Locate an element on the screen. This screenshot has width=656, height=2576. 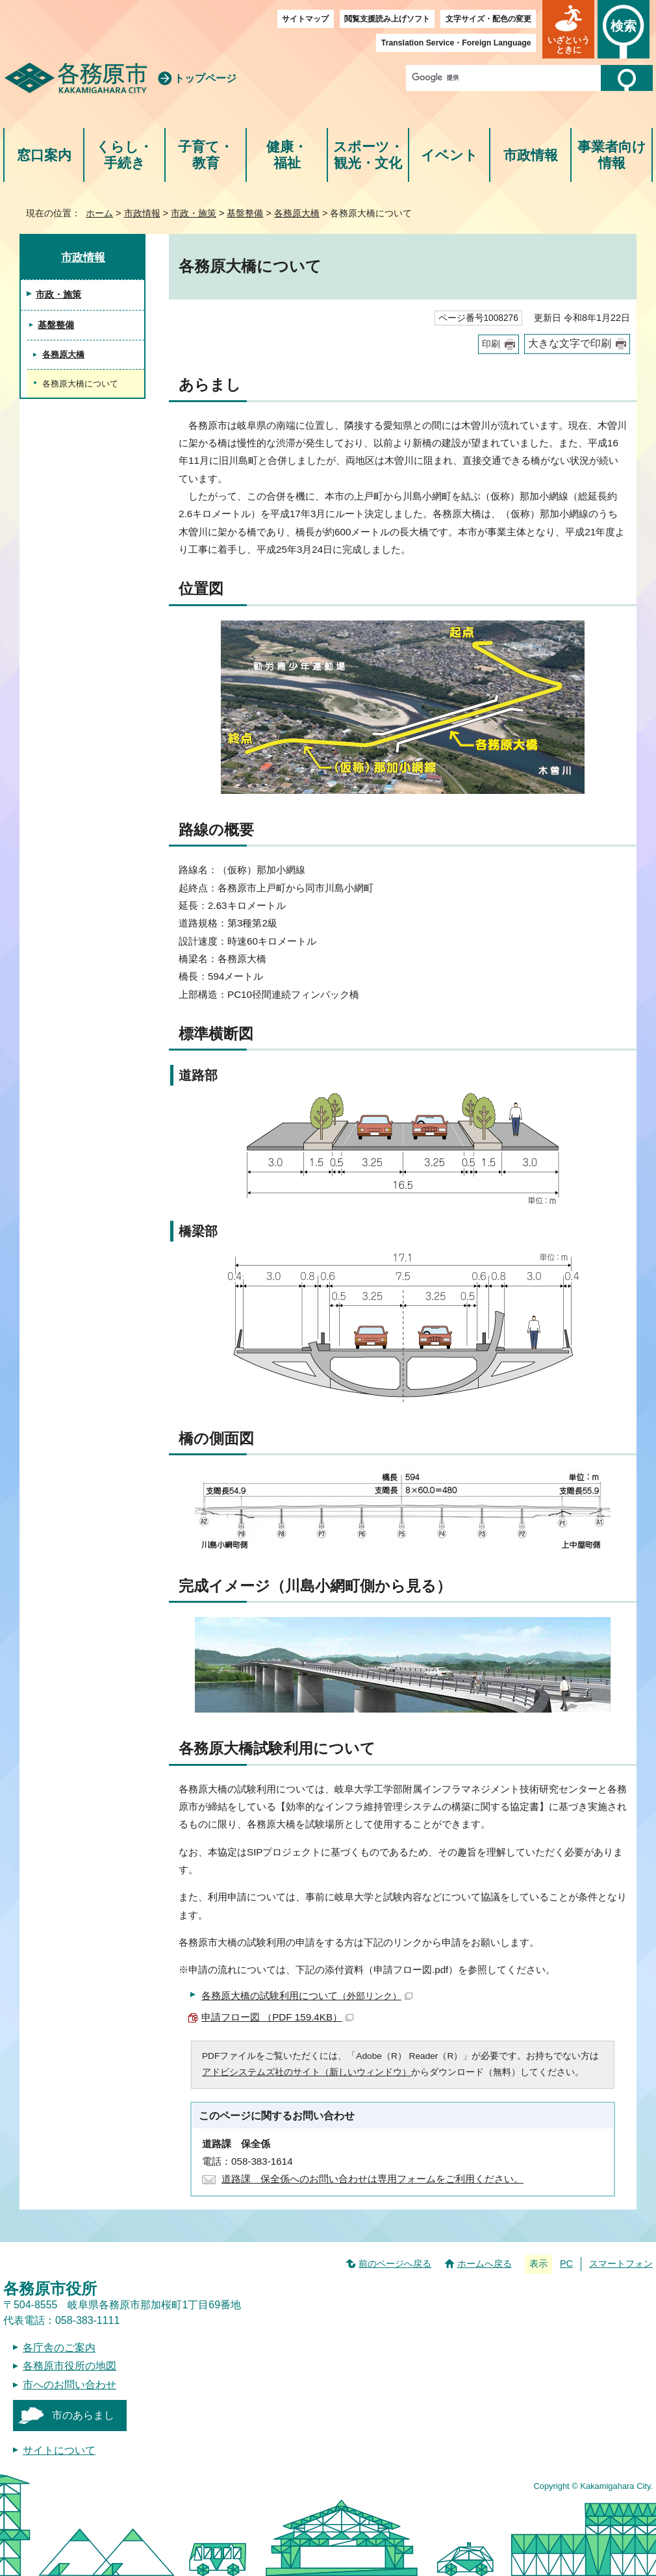
サイトについて is located at coordinates (59, 2450).